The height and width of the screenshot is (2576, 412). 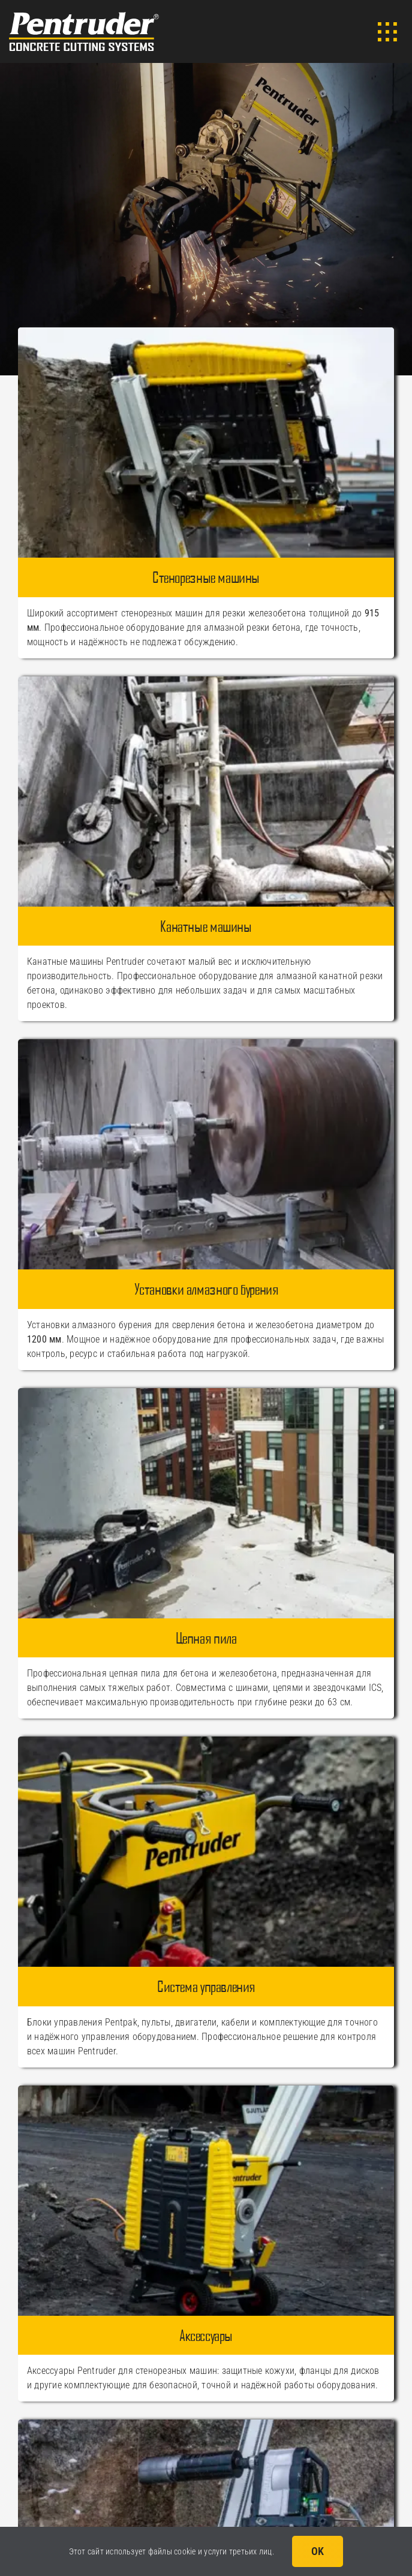 What do you see at coordinates (206, 1043) in the screenshot?
I see `[Установки алмазного бурения Pentruder]` at bounding box center [206, 1043].